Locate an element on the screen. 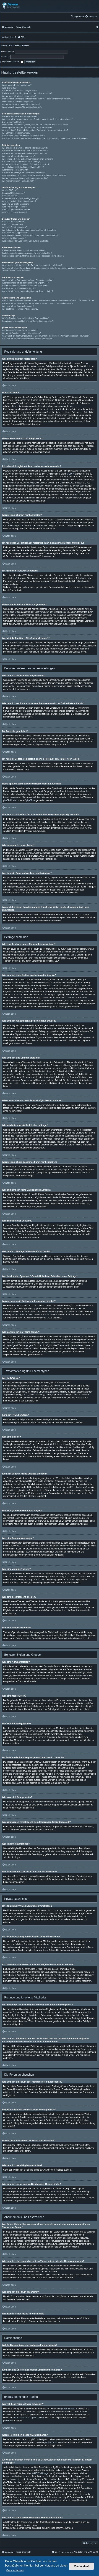  Weshalb werden verschiedene Benutzergruppen farbig dargestellt? is located at coordinates (31, 235).